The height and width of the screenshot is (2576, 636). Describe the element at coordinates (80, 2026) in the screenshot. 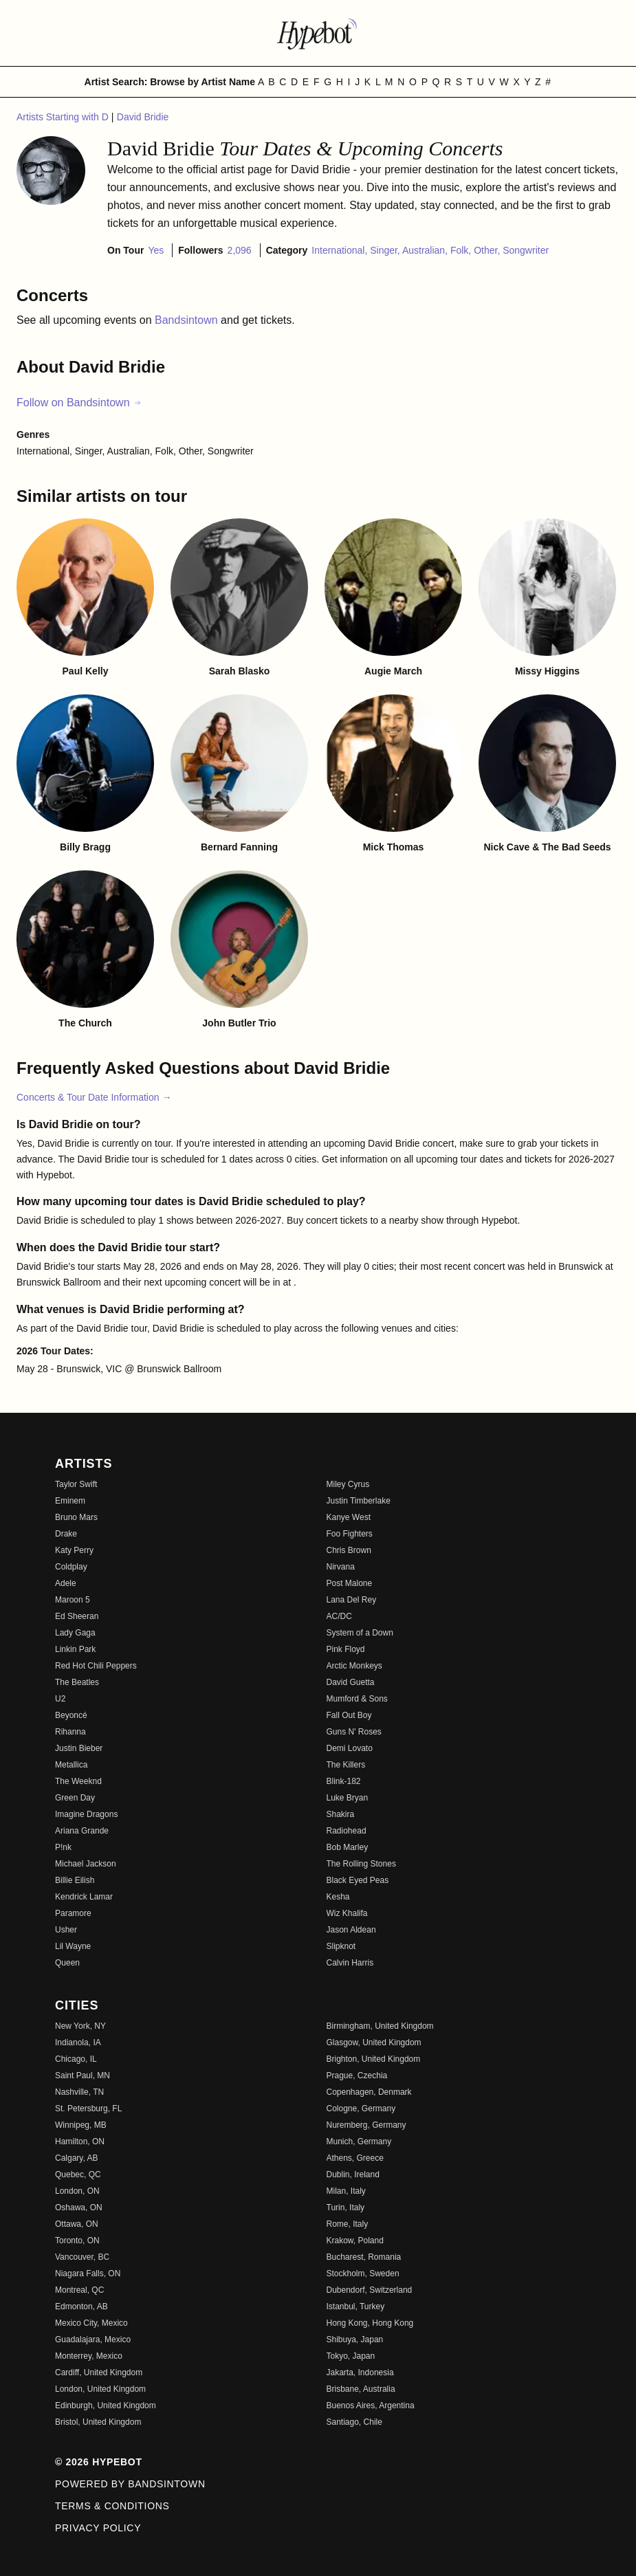

I see `New York, NY` at that location.